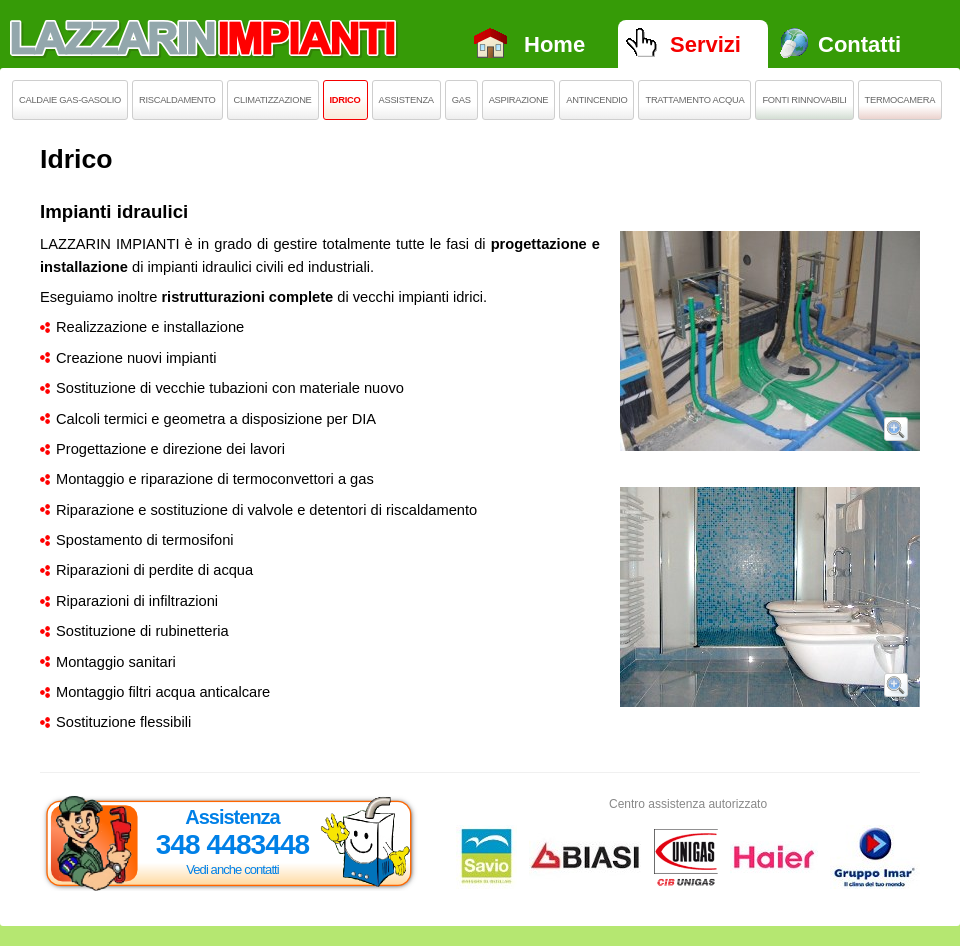 The image size is (960, 946). What do you see at coordinates (694, 100) in the screenshot?
I see `Trattamento acqua` at bounding box center [694, 100].